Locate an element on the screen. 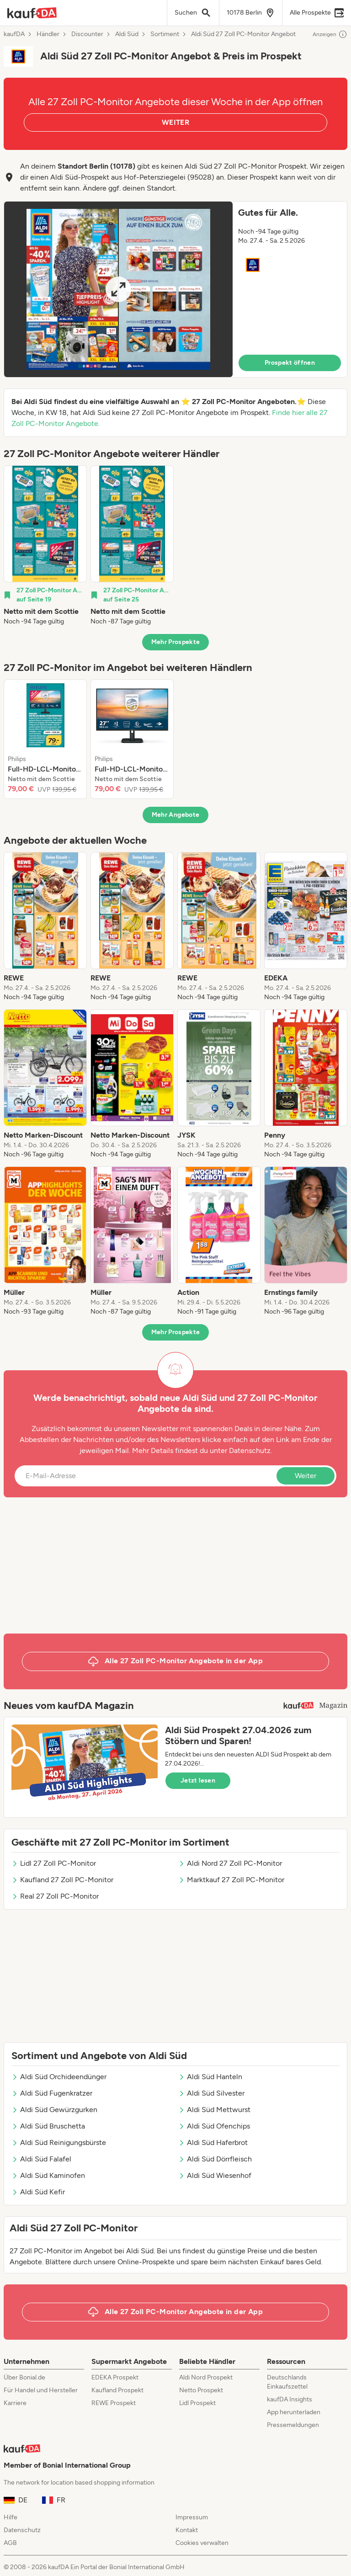  Aldi Süd Bruschetta is located at coordinates (48, 2126).